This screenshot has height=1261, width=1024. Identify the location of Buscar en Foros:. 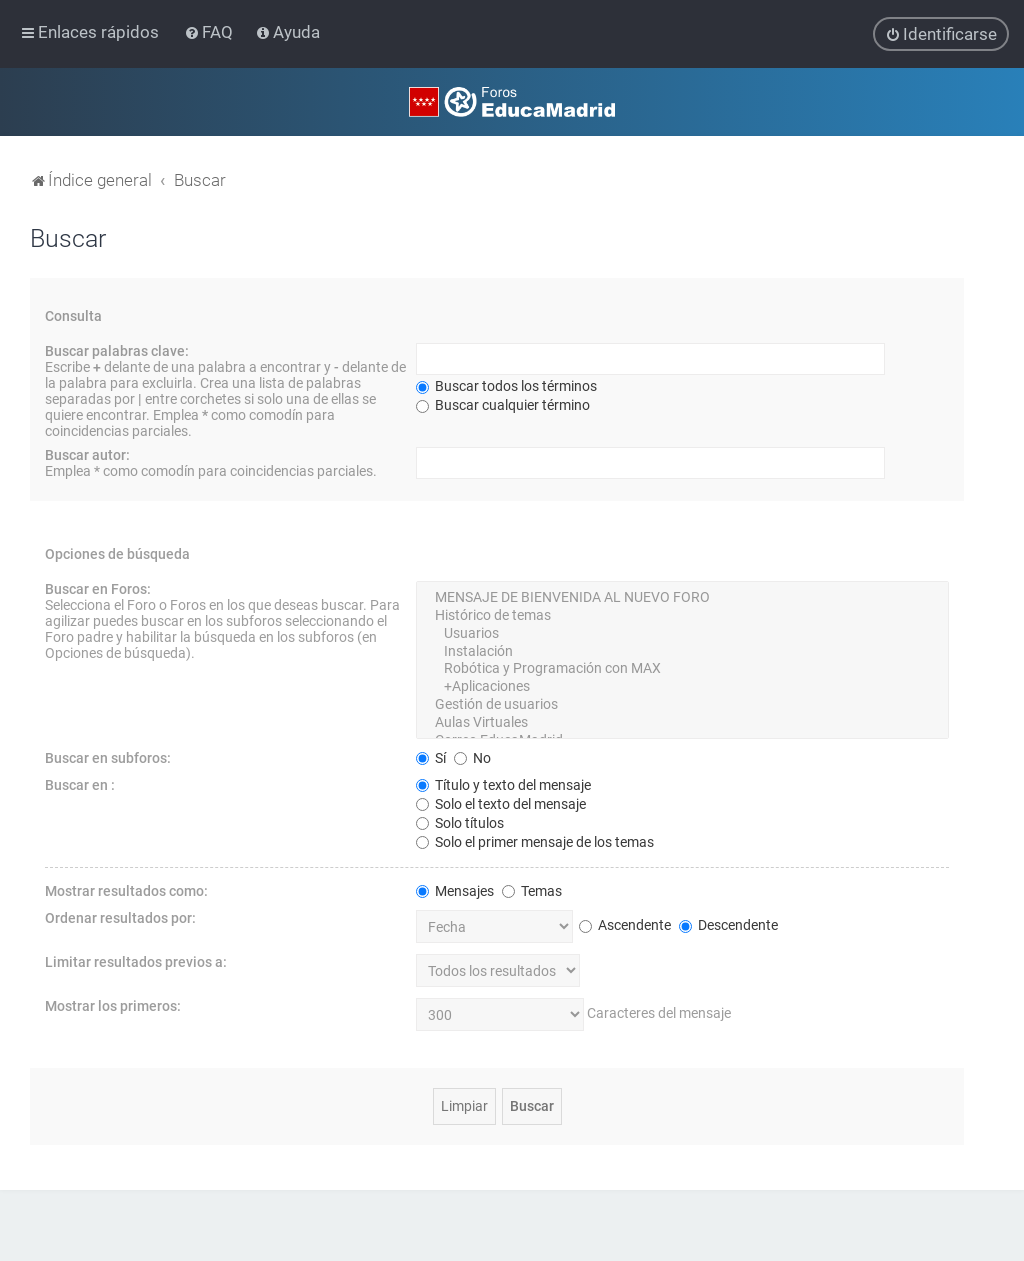
(98, 589).